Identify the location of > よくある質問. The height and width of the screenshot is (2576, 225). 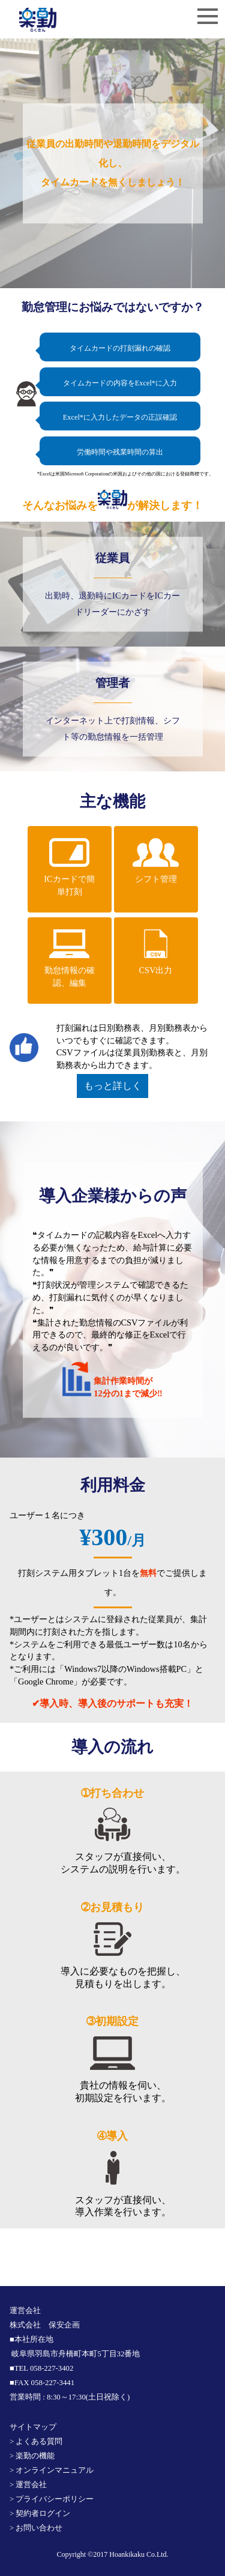
(36, 2441).